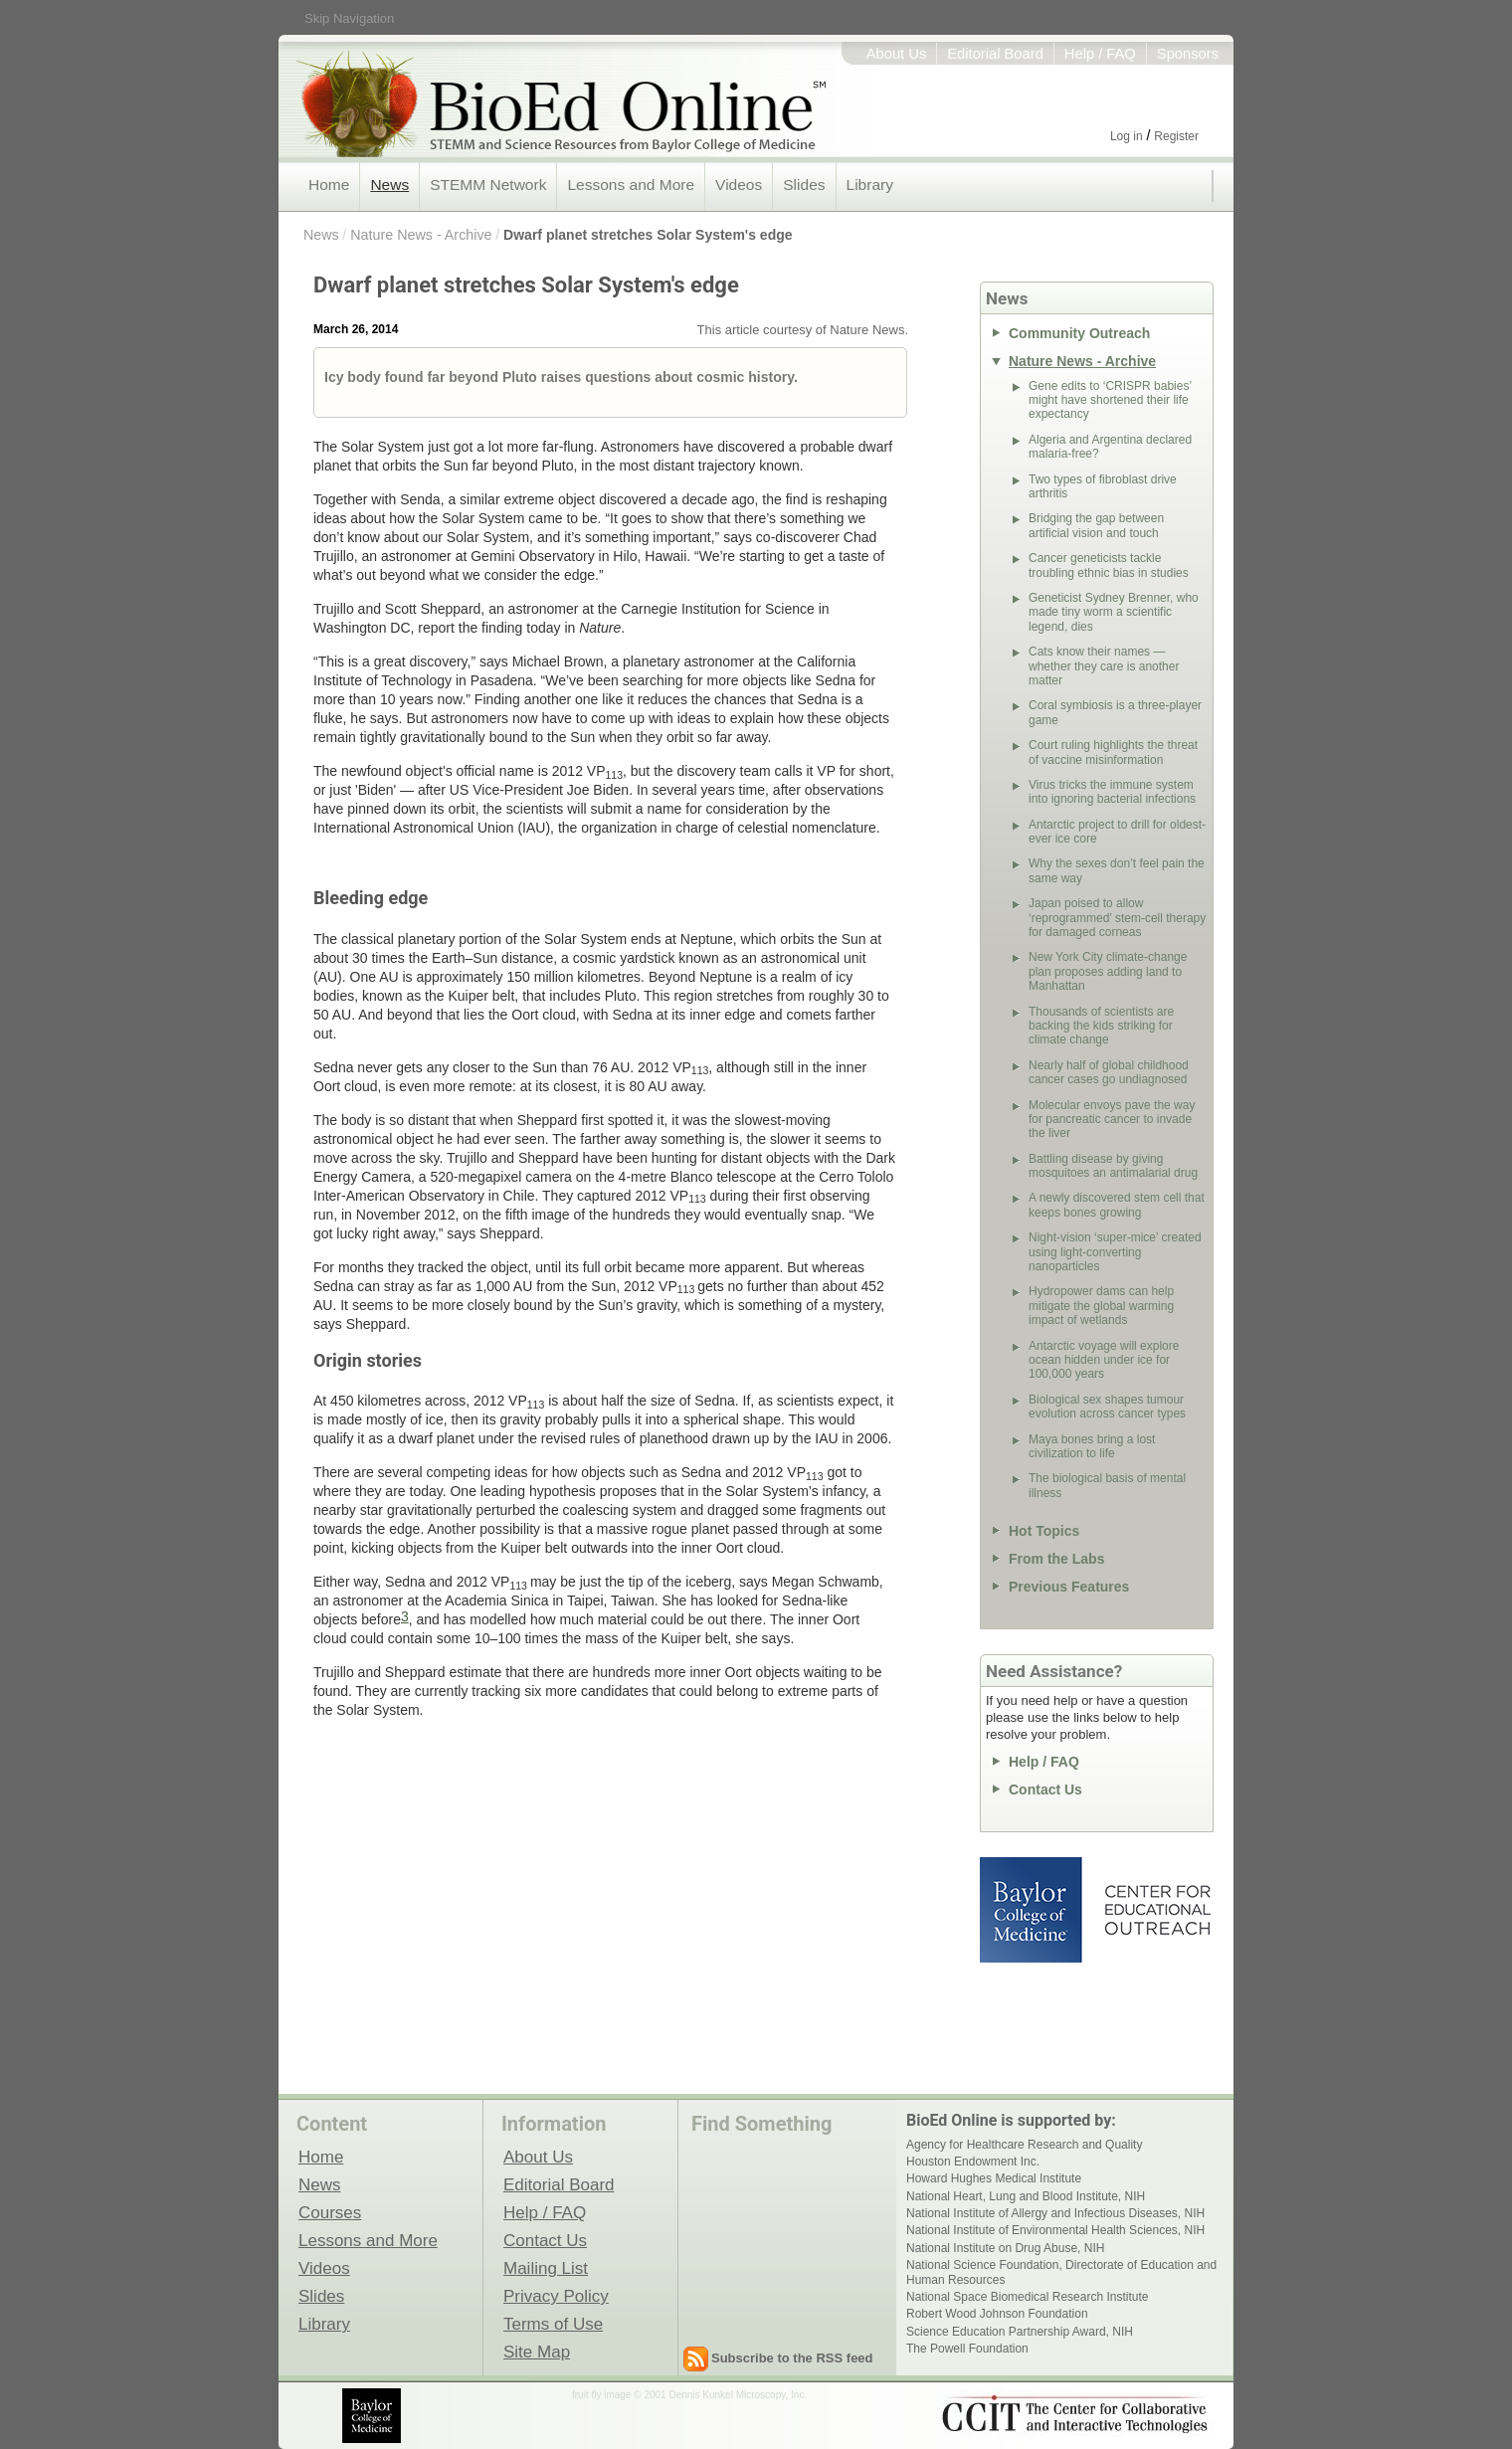  I want to click on Skip Navigation, so click(349, 18).